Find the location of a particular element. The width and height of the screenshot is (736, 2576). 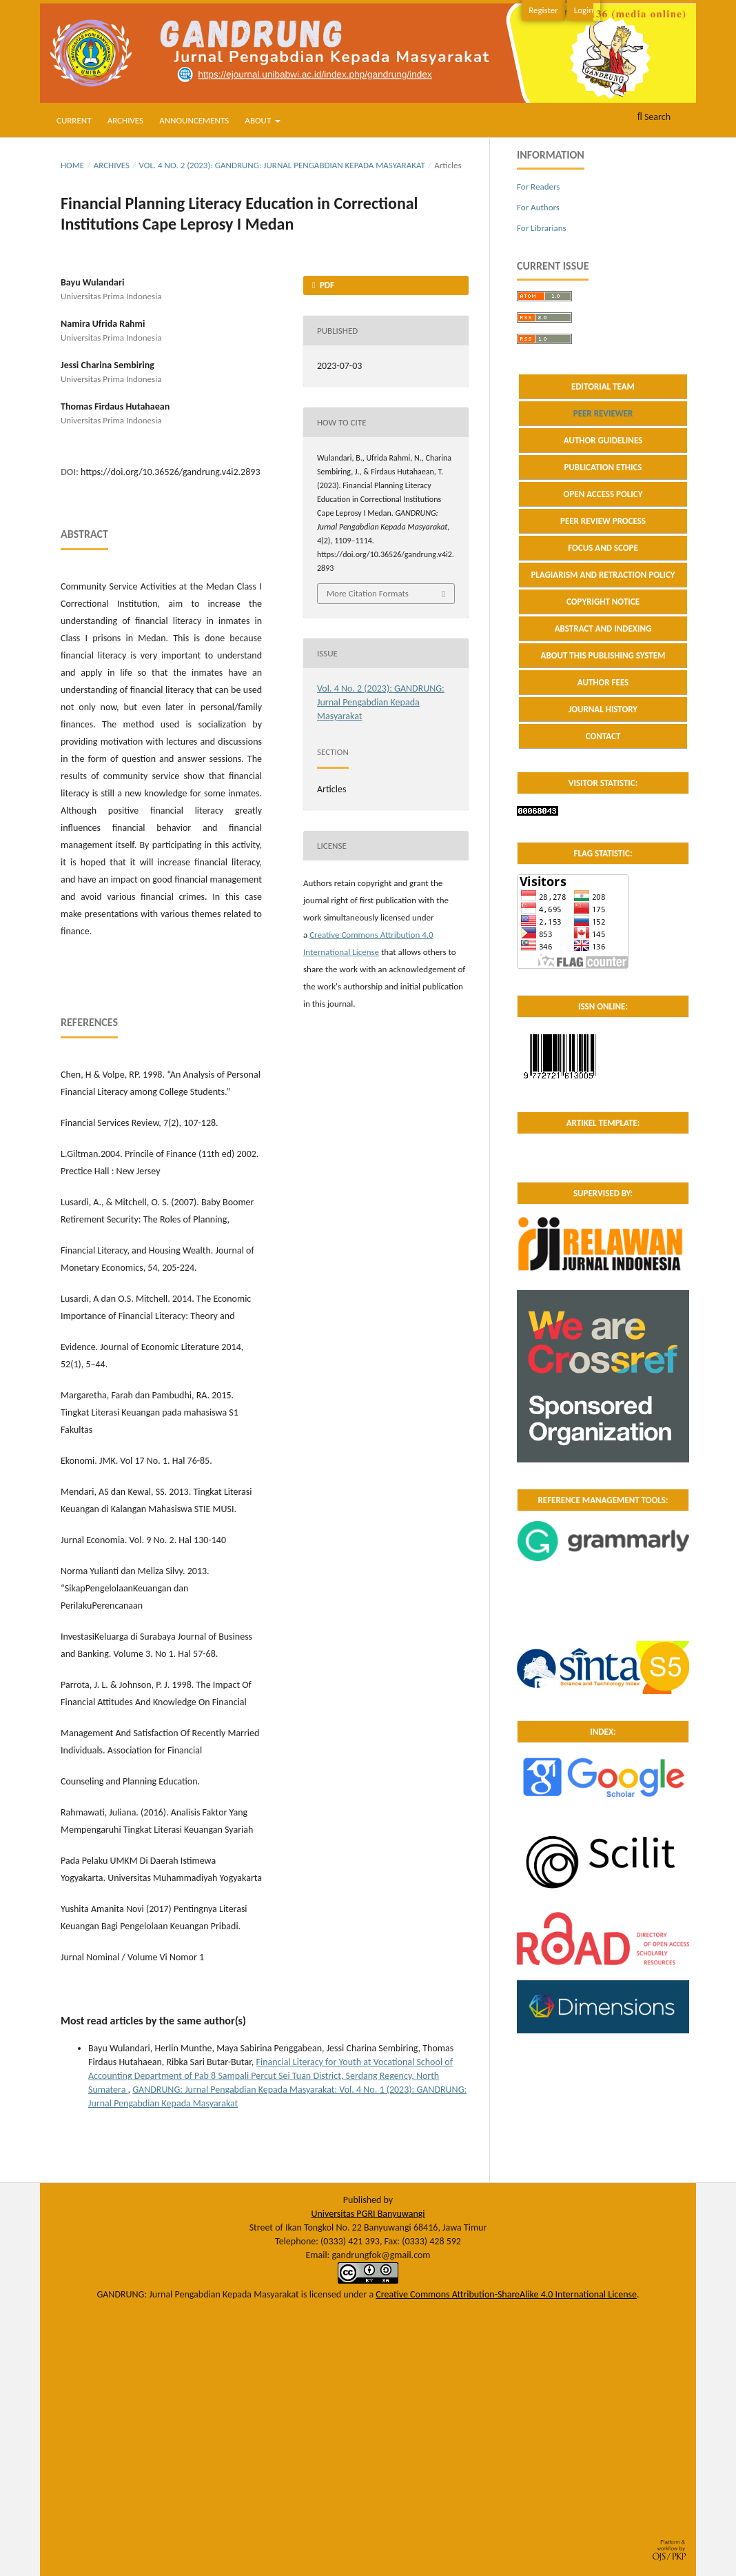

PLAGIARISM AND RETRACTION POLICY is located at coordinates (603, 575).